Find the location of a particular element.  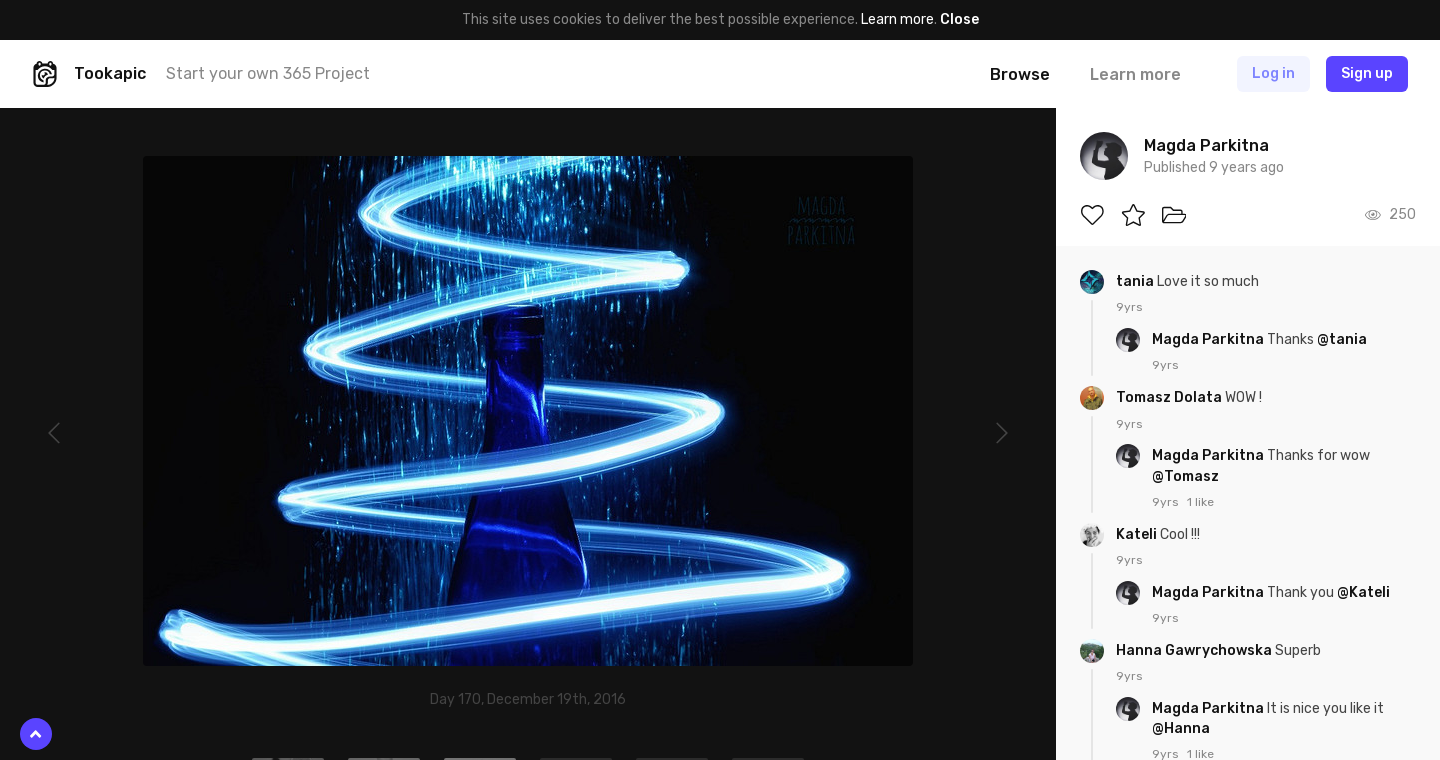

Log in is located at coordinates (1273, 73).